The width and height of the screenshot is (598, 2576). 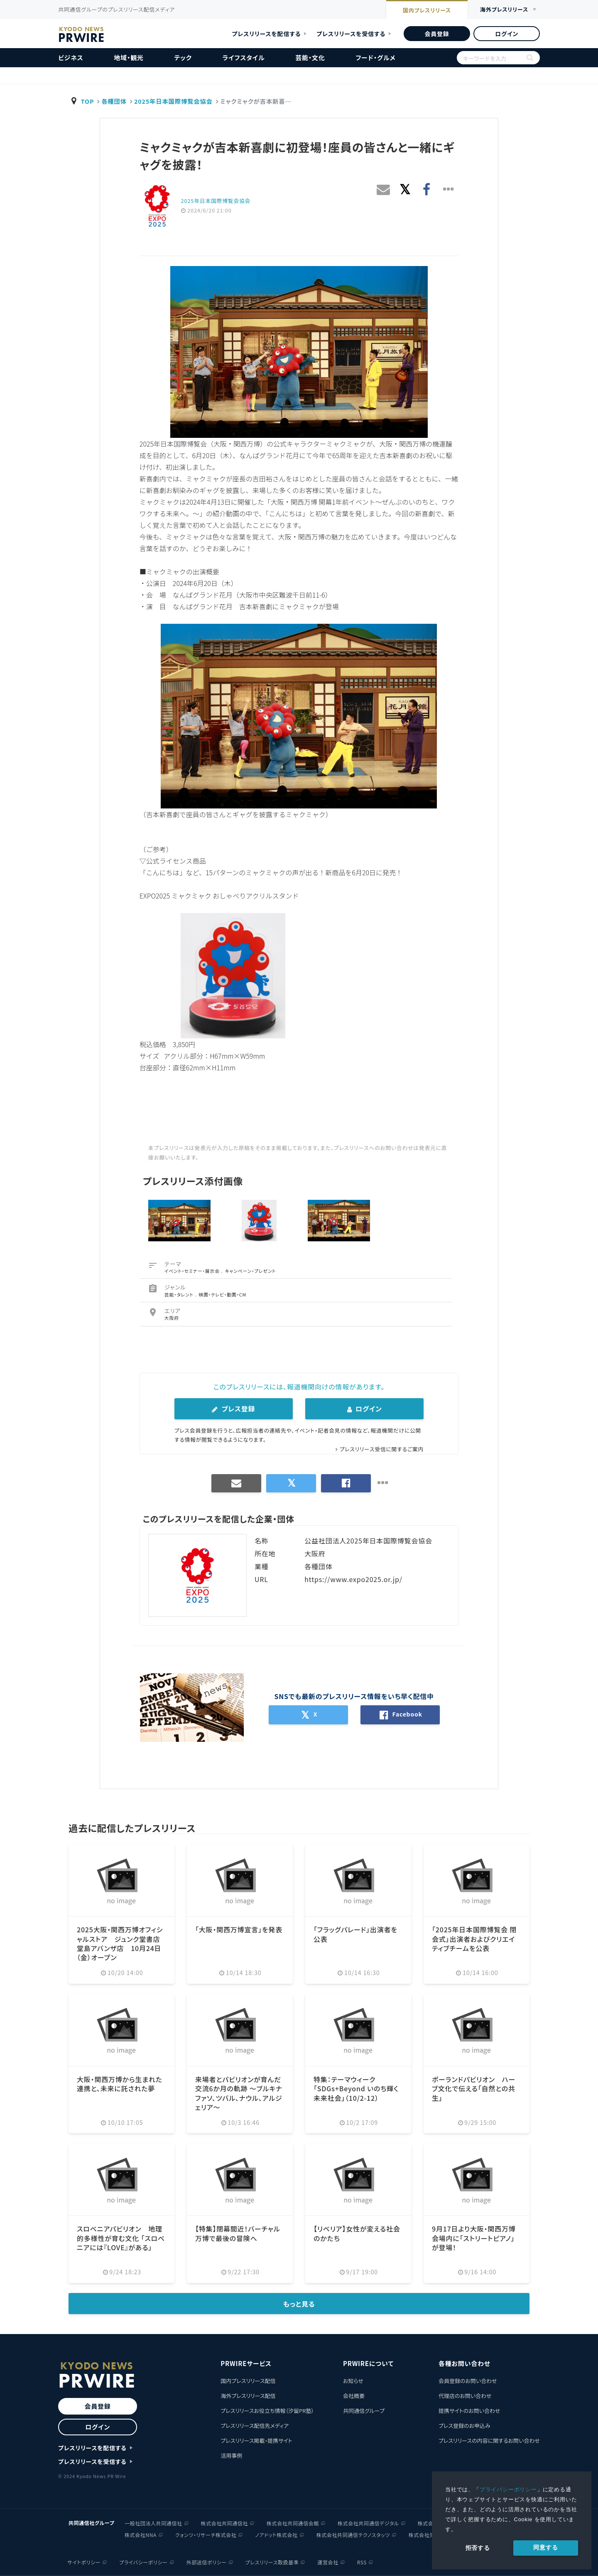 I want to click on 同意する [allow cookies], so click(x=545, y=2547).